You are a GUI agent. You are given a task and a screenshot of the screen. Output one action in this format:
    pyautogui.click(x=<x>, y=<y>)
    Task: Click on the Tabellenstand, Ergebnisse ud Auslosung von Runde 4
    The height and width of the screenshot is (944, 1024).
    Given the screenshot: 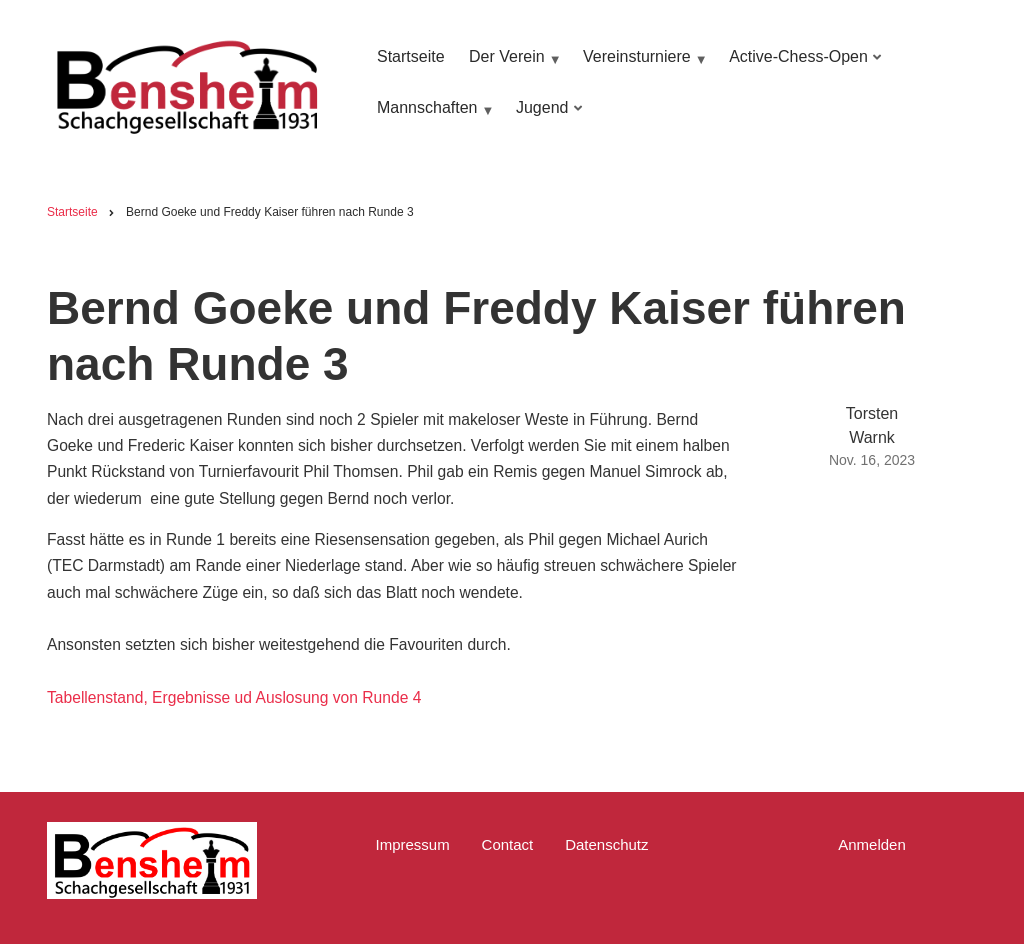 What is the action you would take?
    pyautogui.click(x=234, y=697)
    